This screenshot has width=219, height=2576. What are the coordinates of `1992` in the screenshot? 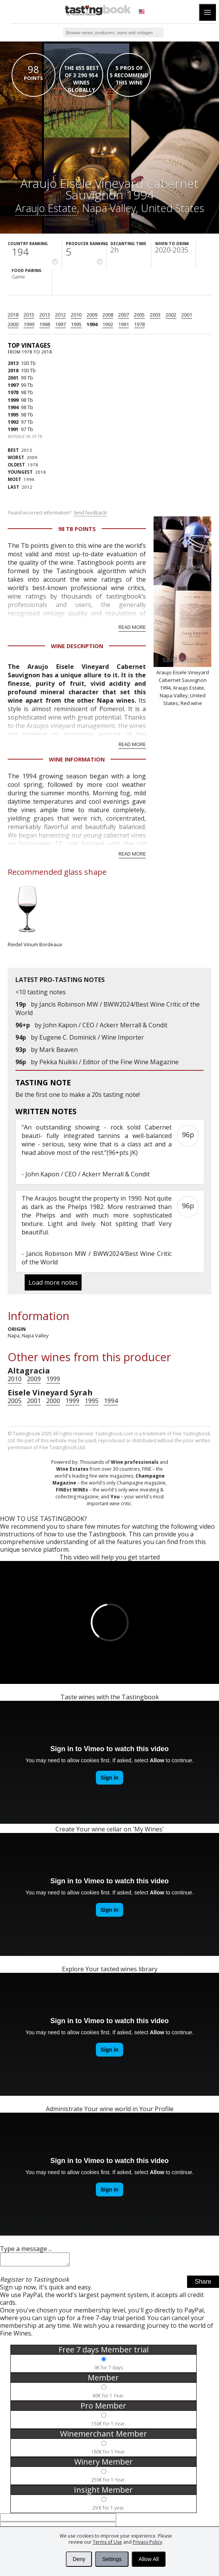 It's located at (107, 324).